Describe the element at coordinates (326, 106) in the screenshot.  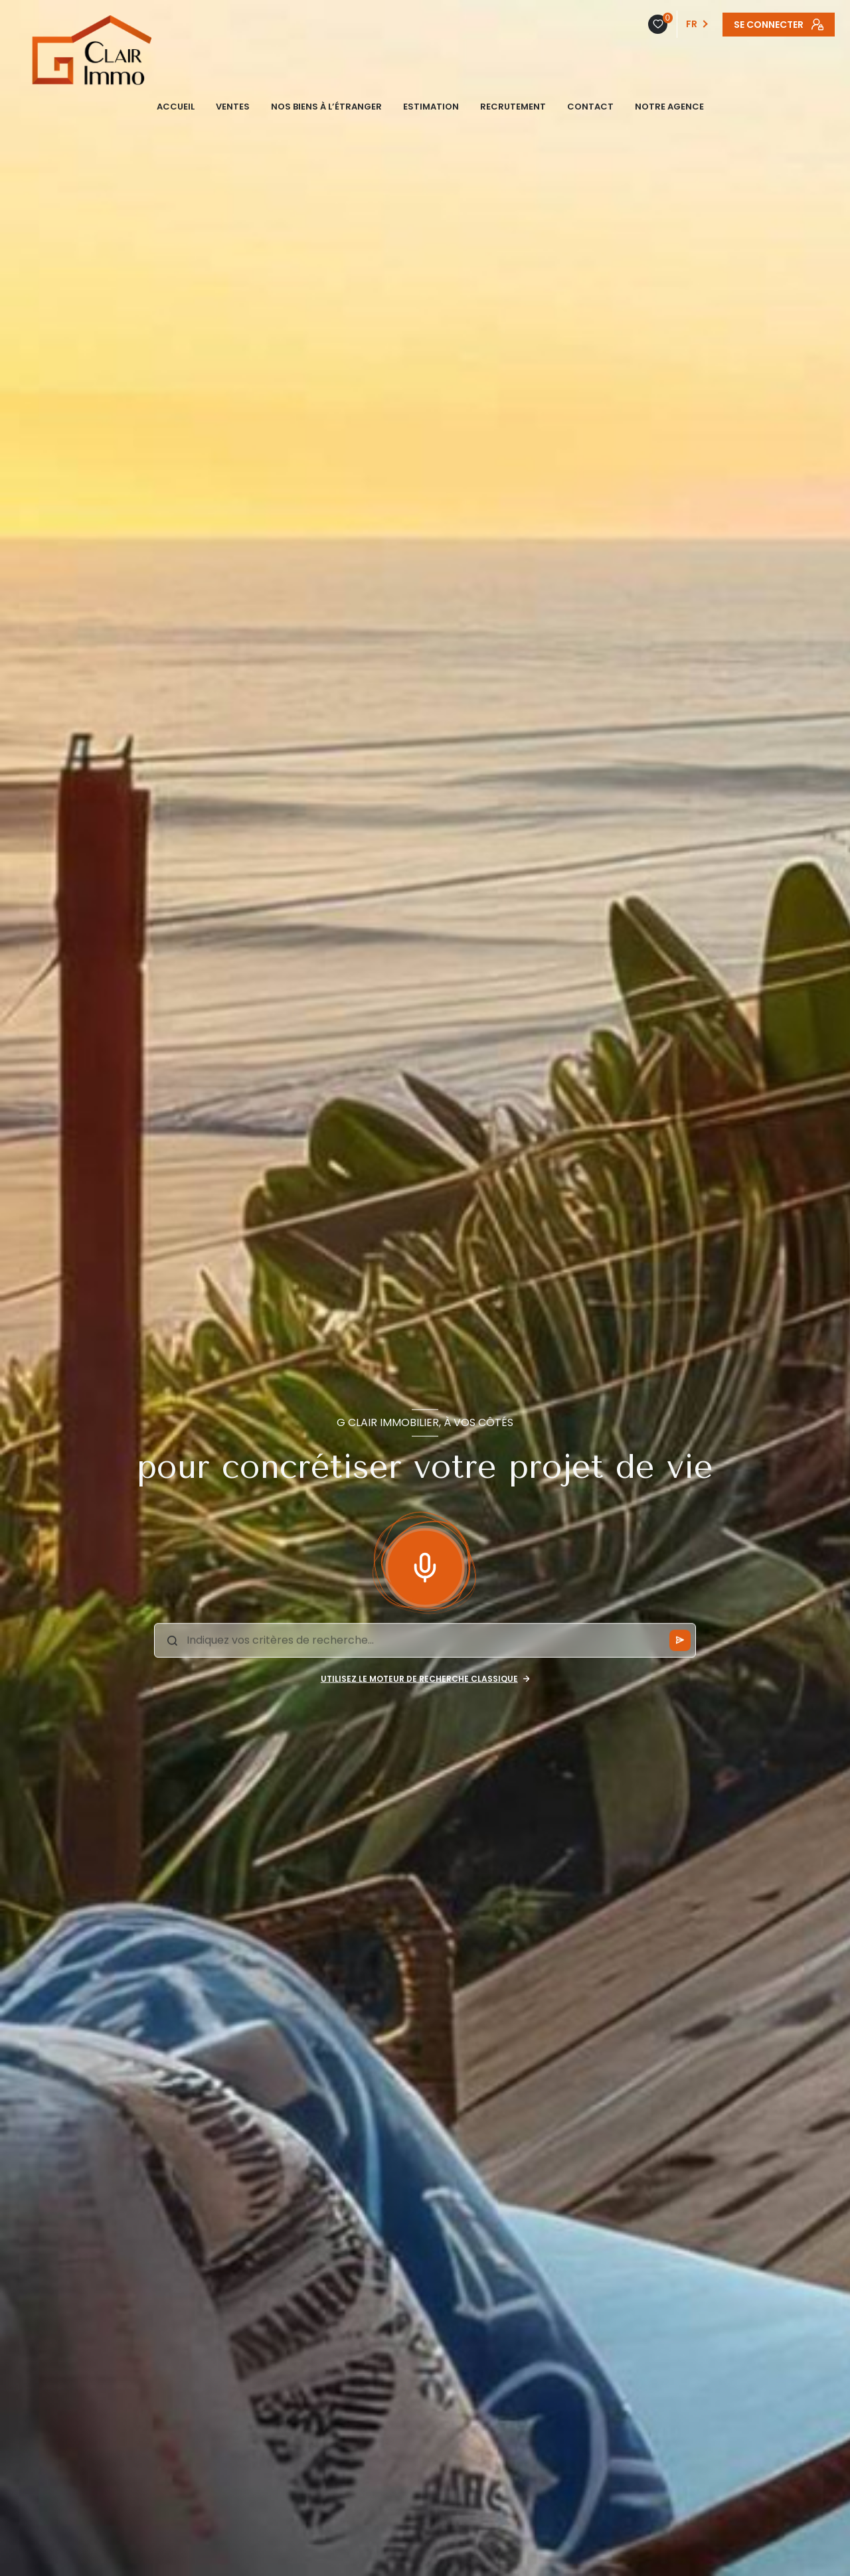
I see `NOS BIENS À L’ÉTRANGER` at that location.